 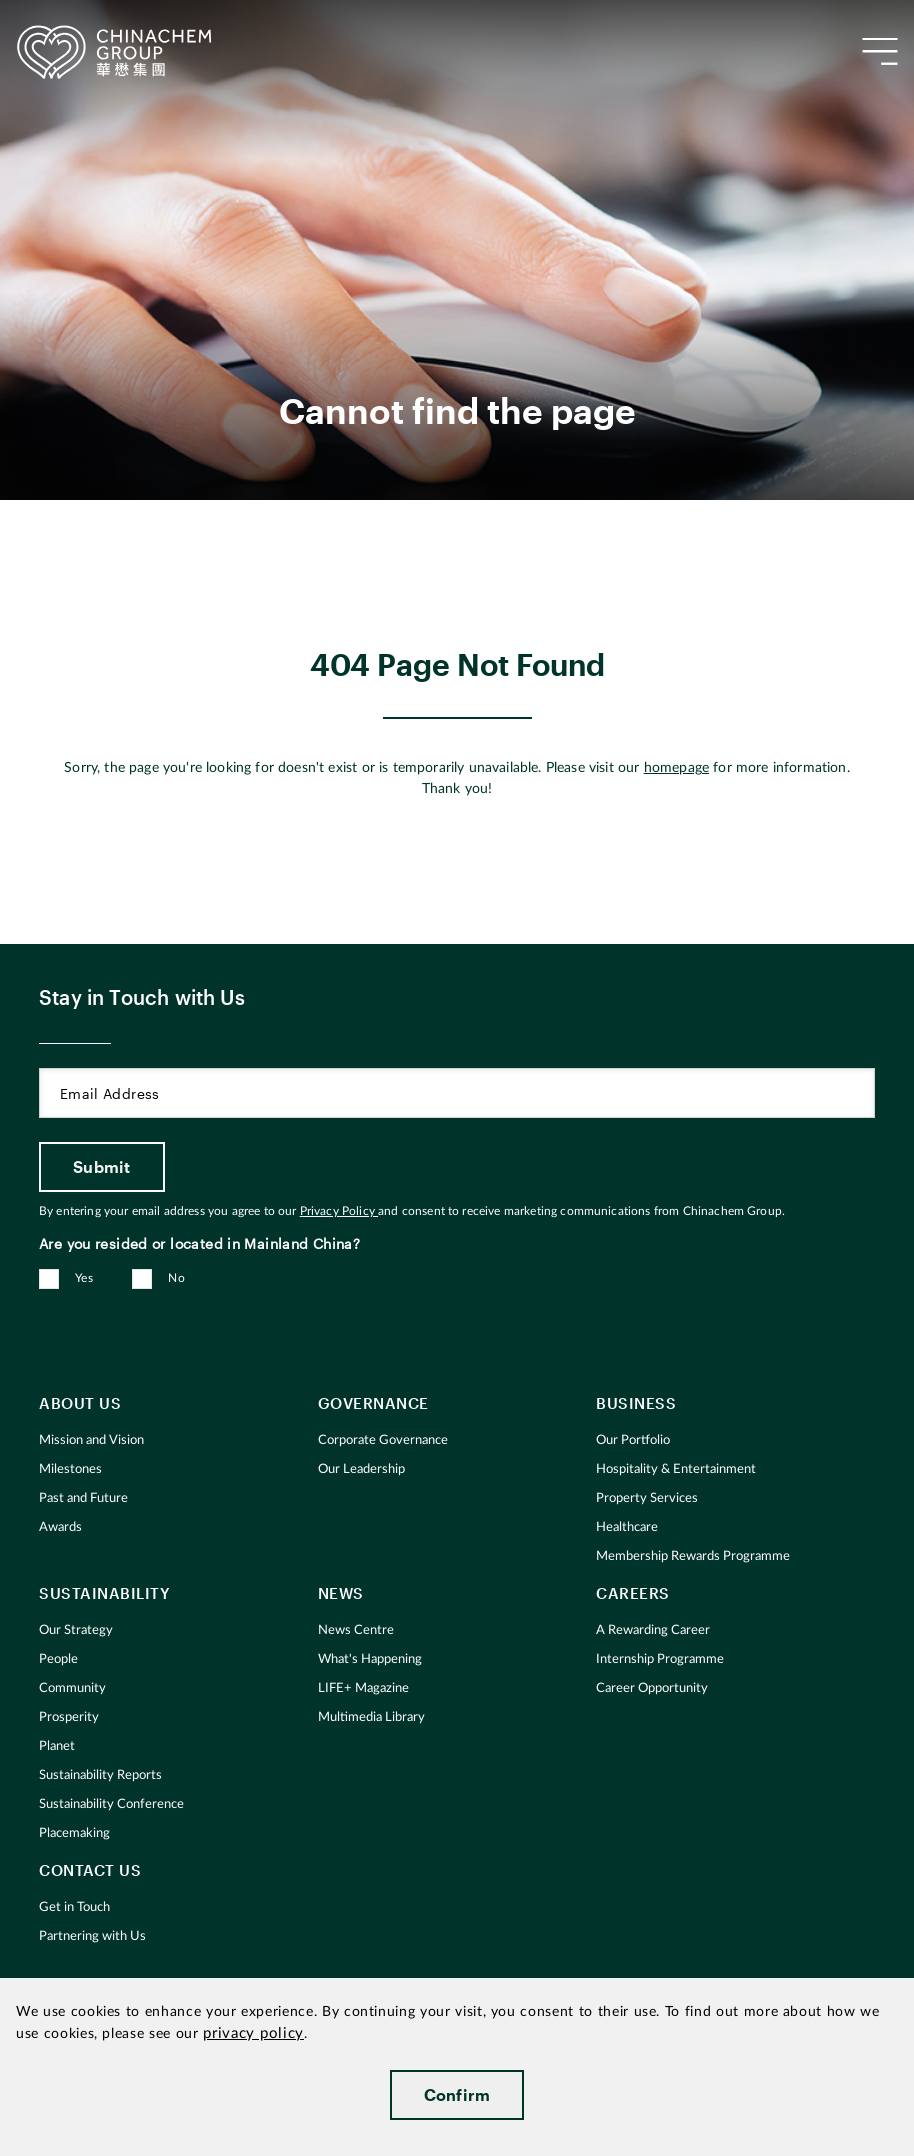 I want to click on Past and Future, so click(x=83, y=1498).